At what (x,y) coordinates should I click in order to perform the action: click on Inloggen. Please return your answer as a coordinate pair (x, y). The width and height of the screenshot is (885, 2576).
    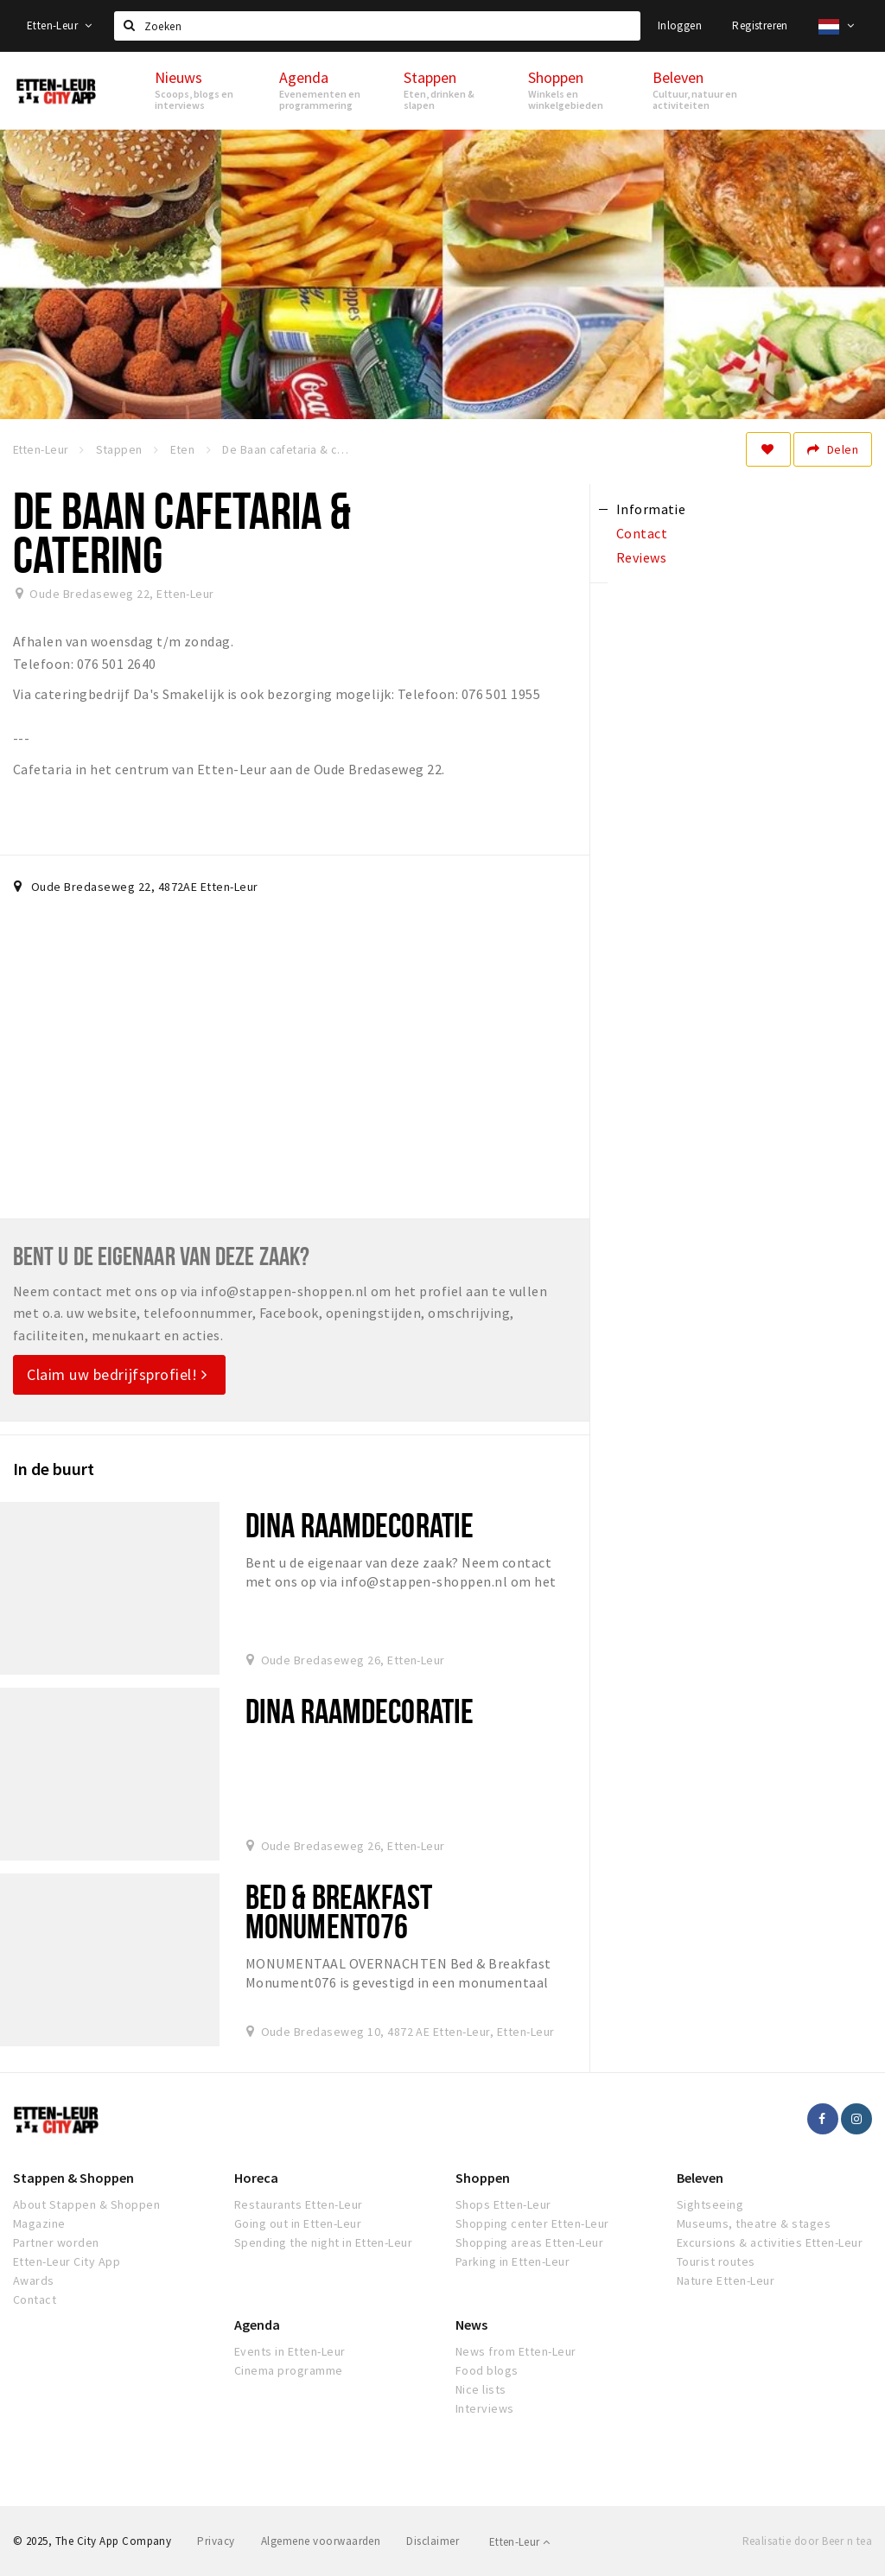
    Looking at the image, I should click on (680, 25).